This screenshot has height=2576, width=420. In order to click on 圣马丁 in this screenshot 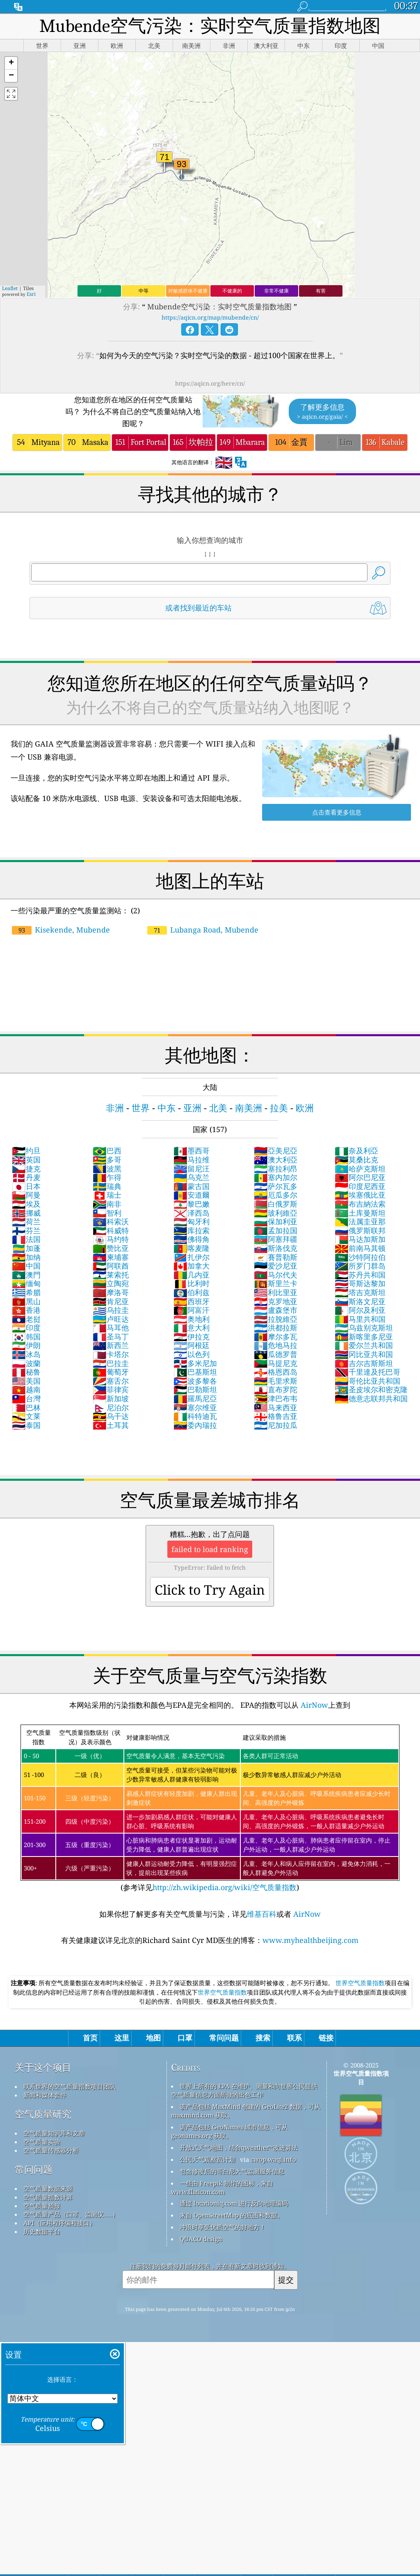, I will do `click(111, 1336)`.